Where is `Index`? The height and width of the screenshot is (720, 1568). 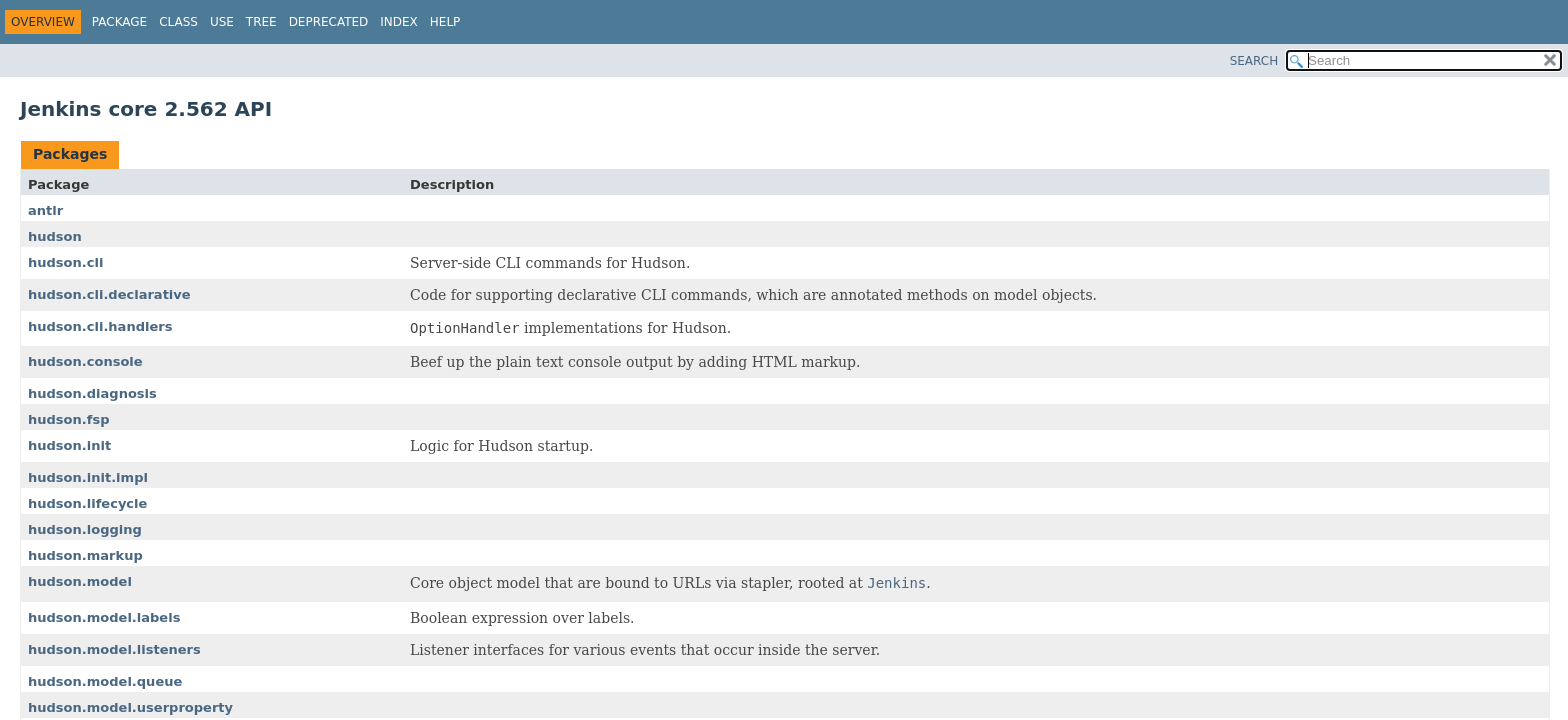 Index is located at coordinates (399, 22).